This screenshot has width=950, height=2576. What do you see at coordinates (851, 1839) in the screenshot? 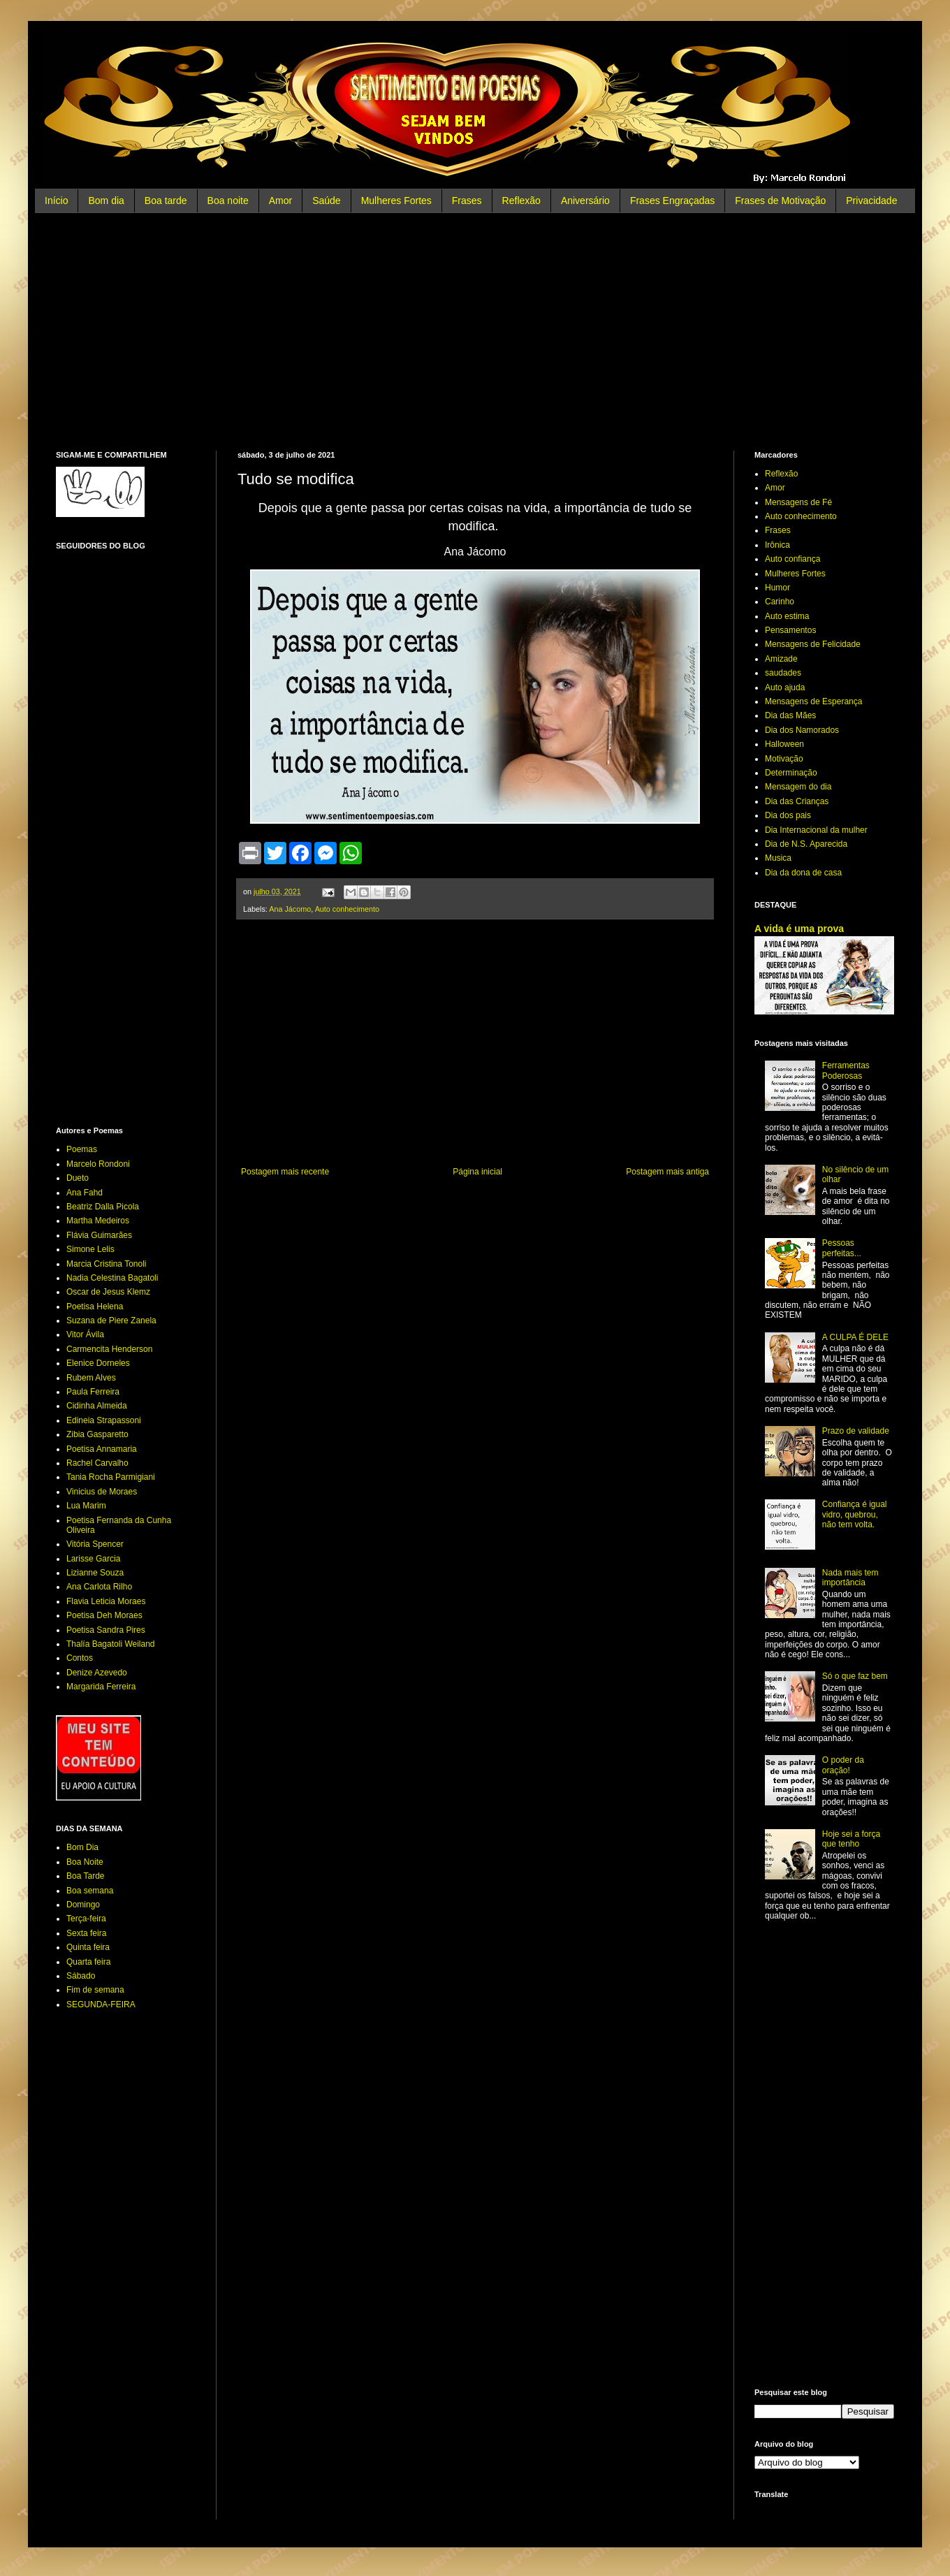
I see `Hoje sei a força que tenho` at bounding box center [851, 1839].